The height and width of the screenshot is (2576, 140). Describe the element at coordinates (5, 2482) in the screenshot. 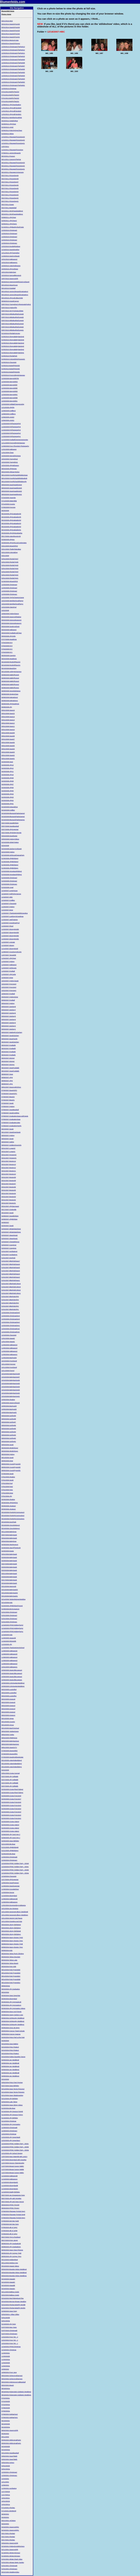

I see `12/11/2001` at that location.